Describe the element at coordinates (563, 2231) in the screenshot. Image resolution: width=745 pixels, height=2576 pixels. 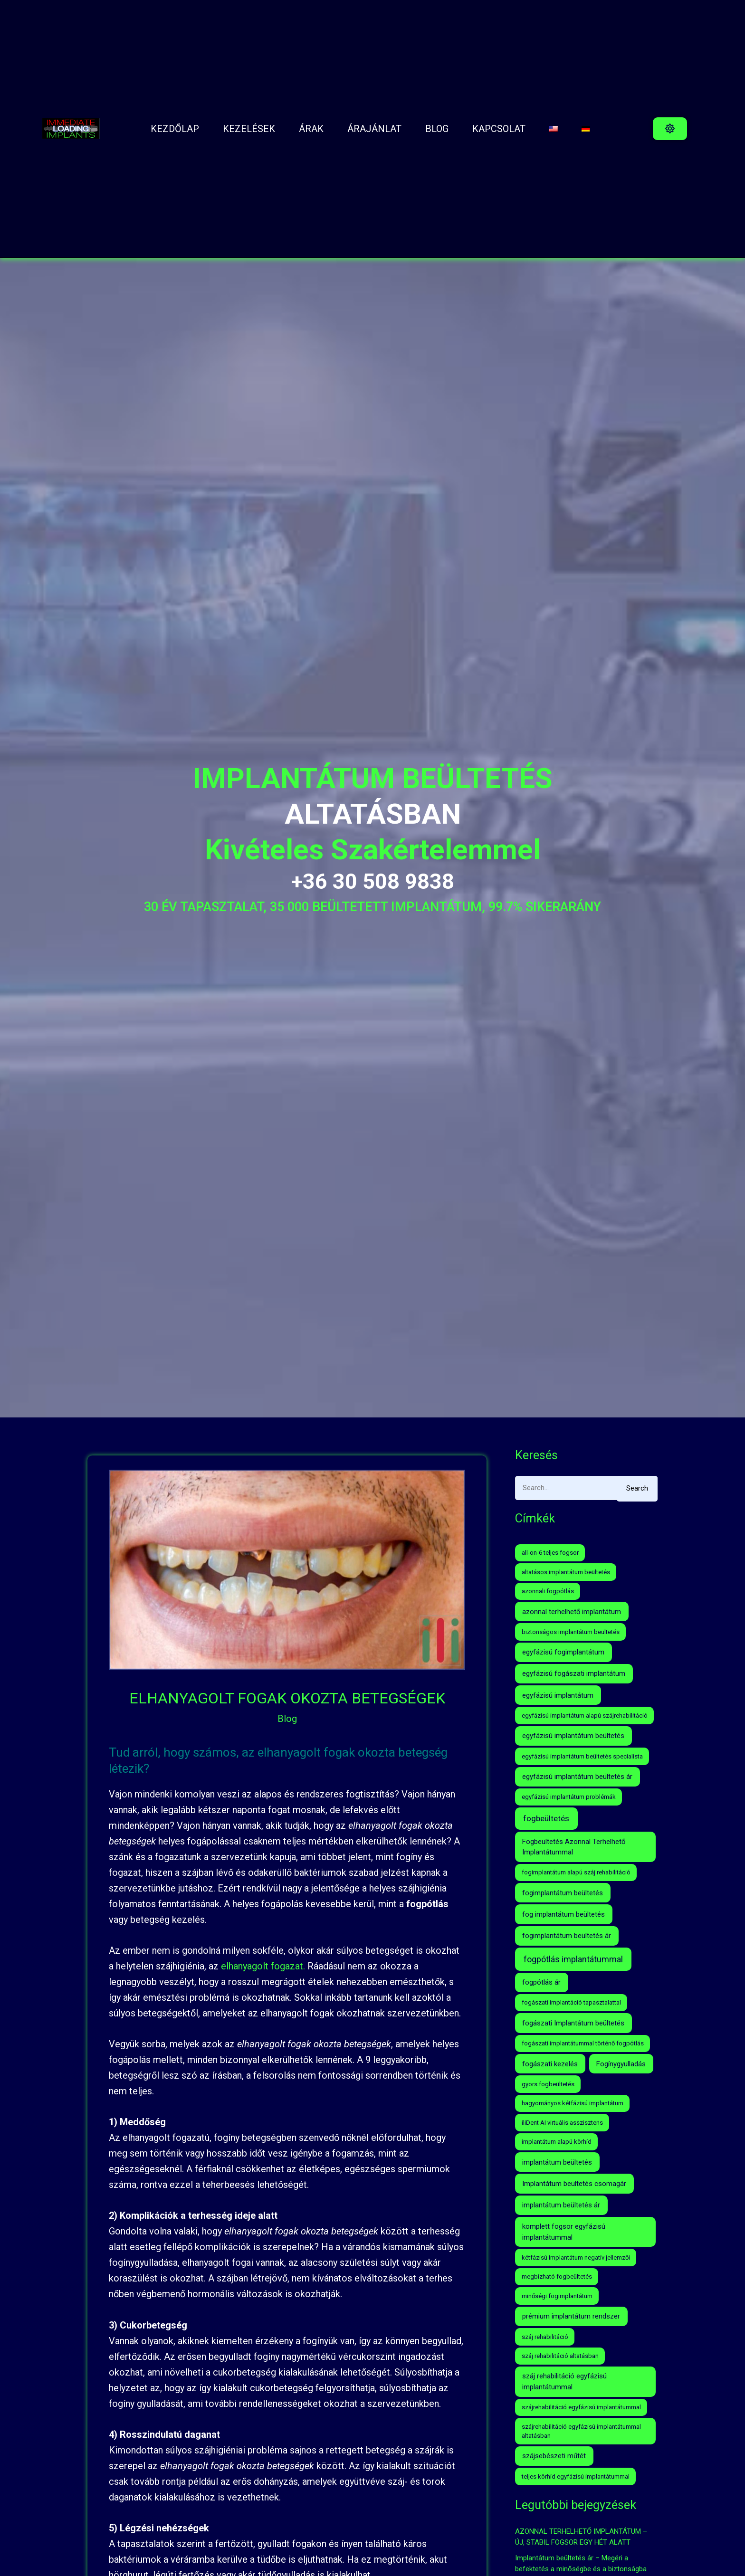
I see `komplett fogsor egyfázisú implantátummal [komplett fogsor egyfázisú implantátummal (2 elem)]` at that location.